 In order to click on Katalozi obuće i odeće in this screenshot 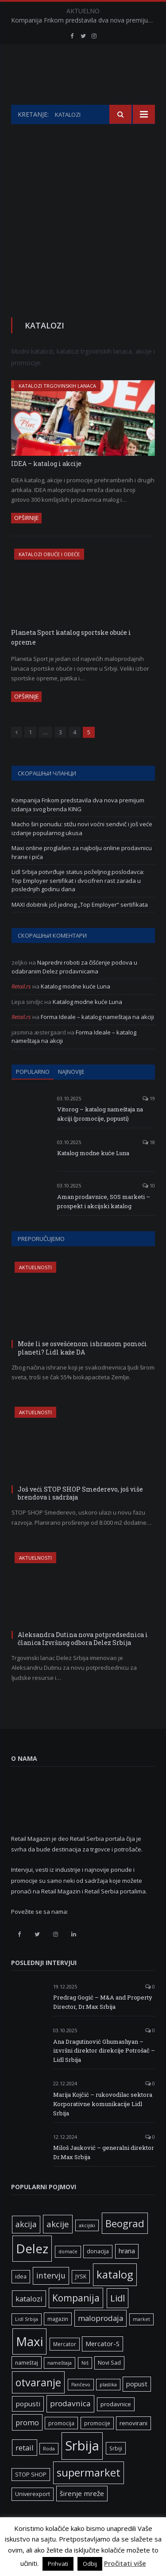, I will do `click(49, 576)`.